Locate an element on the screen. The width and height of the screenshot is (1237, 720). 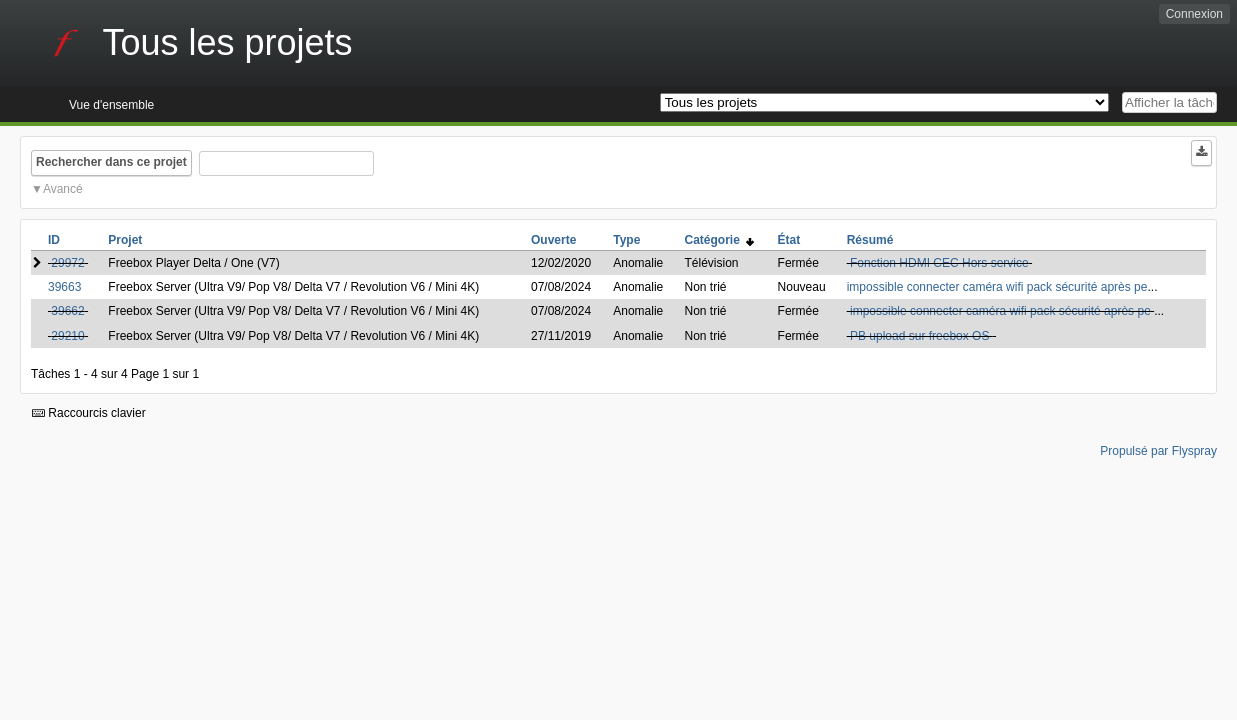
Fonction HDMI CEC Hors service is located at coordinates (939, 263).